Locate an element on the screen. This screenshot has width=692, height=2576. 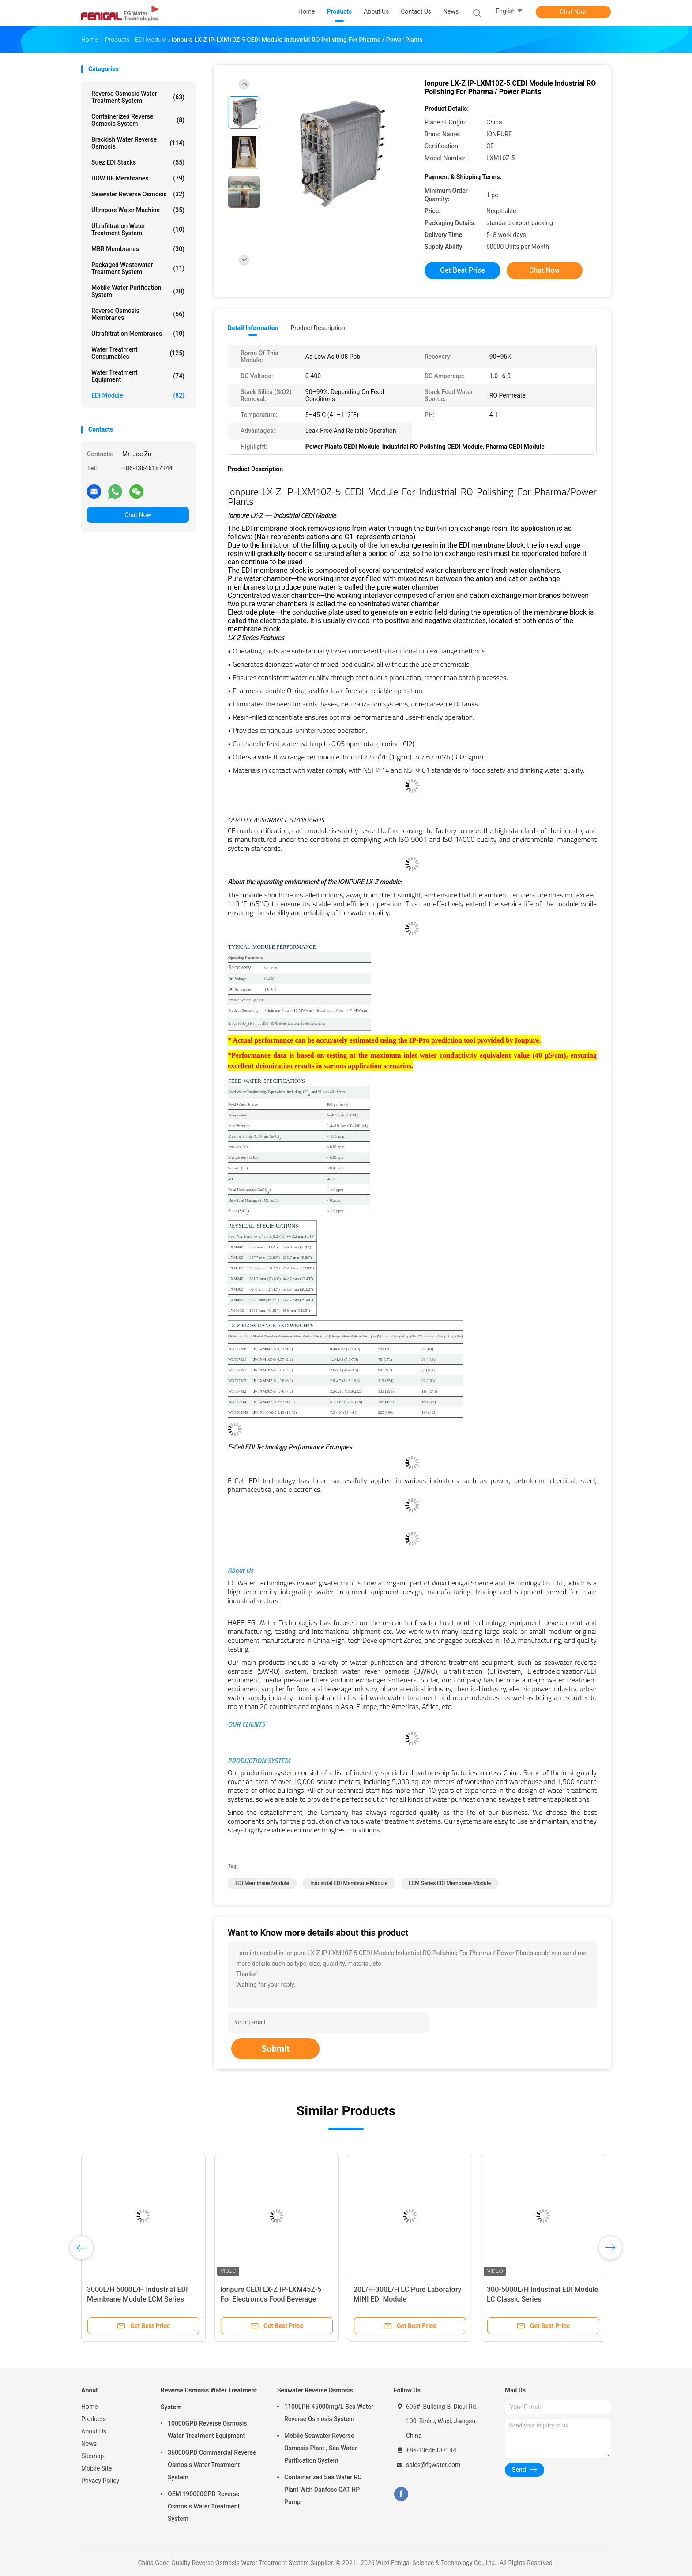
Seawater Reverse Osmosis is located at coordinates (137, 194).